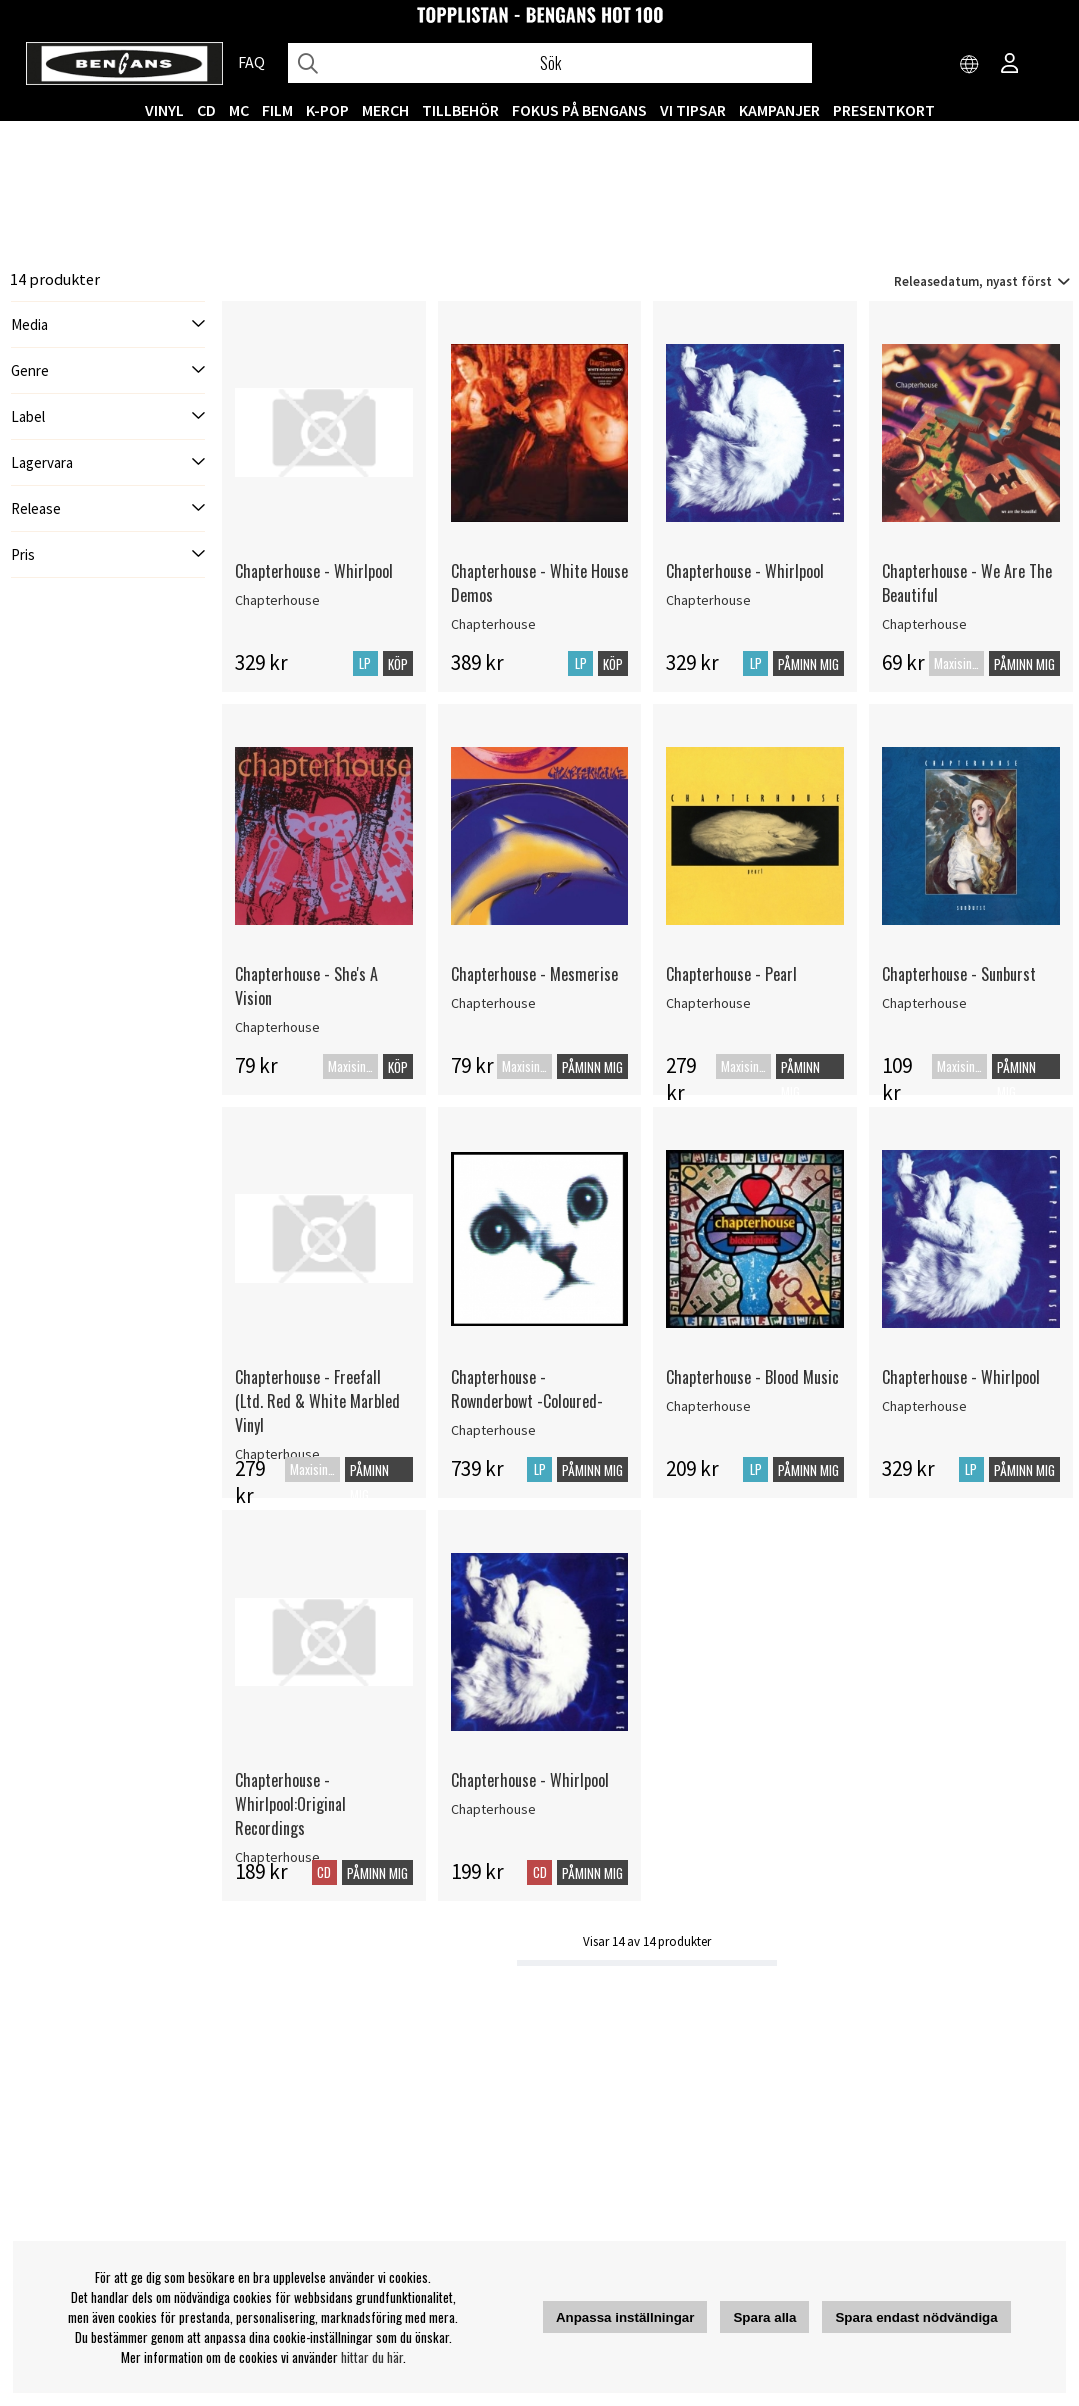 This screenshot has width=1079, height=2406. What do you see at coordinates (1010, 65) in the screenshot?
I see `[Inloggning]` at bounding box center [1010, 65].